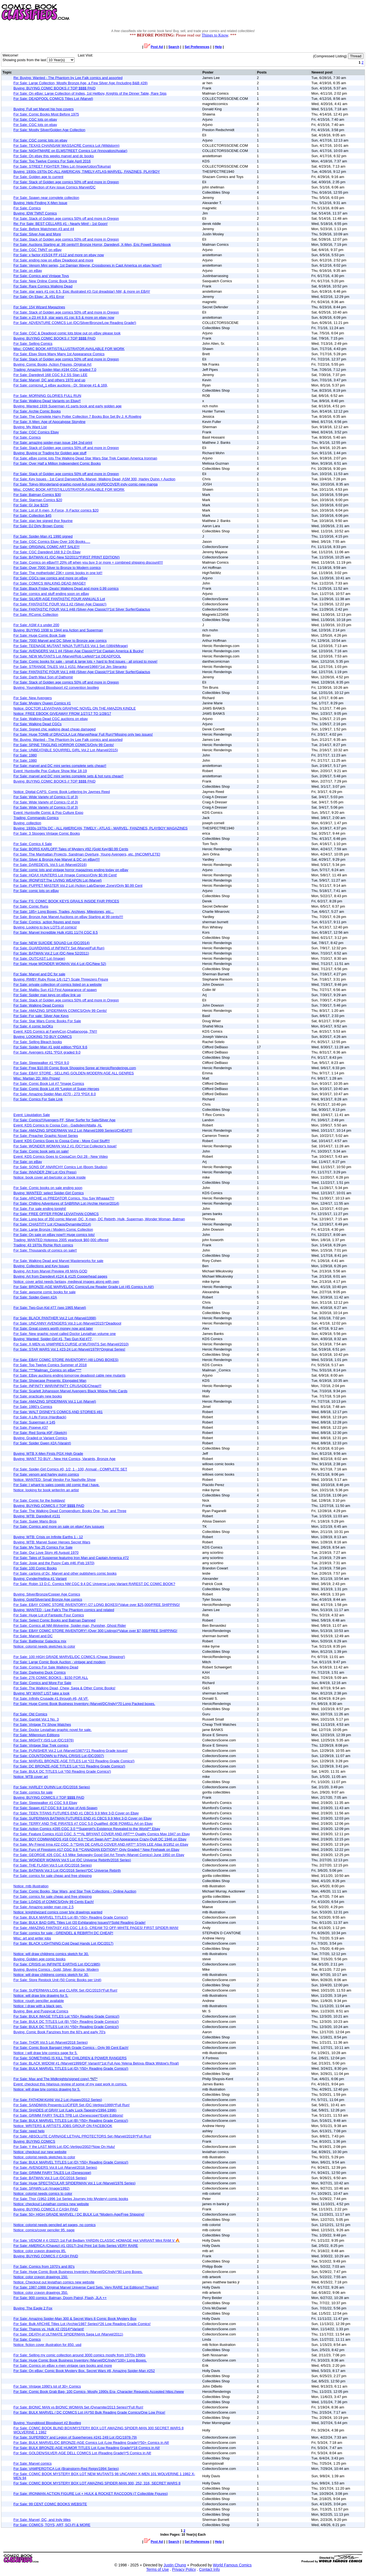  What do you see at coordinates (66, 182) in the screenshot?
I see `For Sale: Stack of Golden age comics 50% off and more in Oregon` at bounding box center [66, 182].